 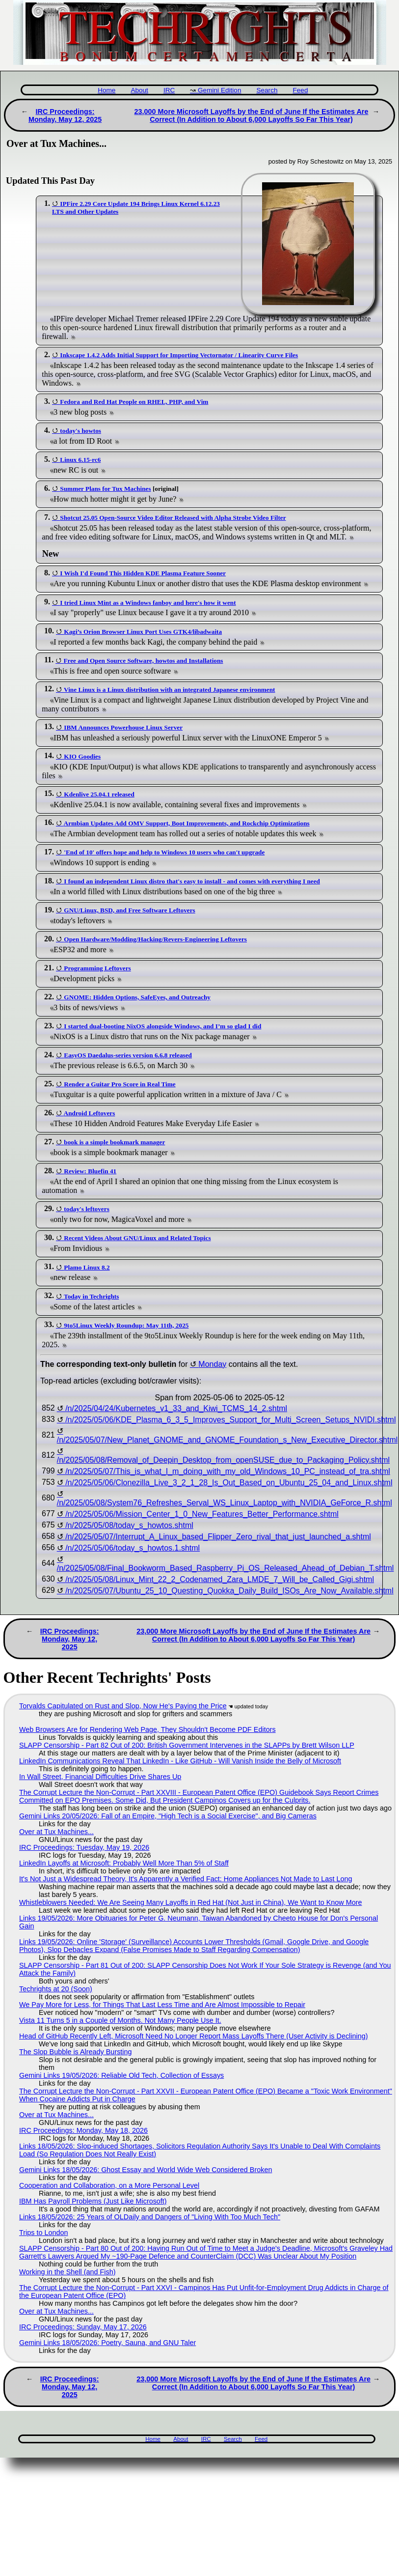 I want to click on Feed, so click(x=300, y=90).